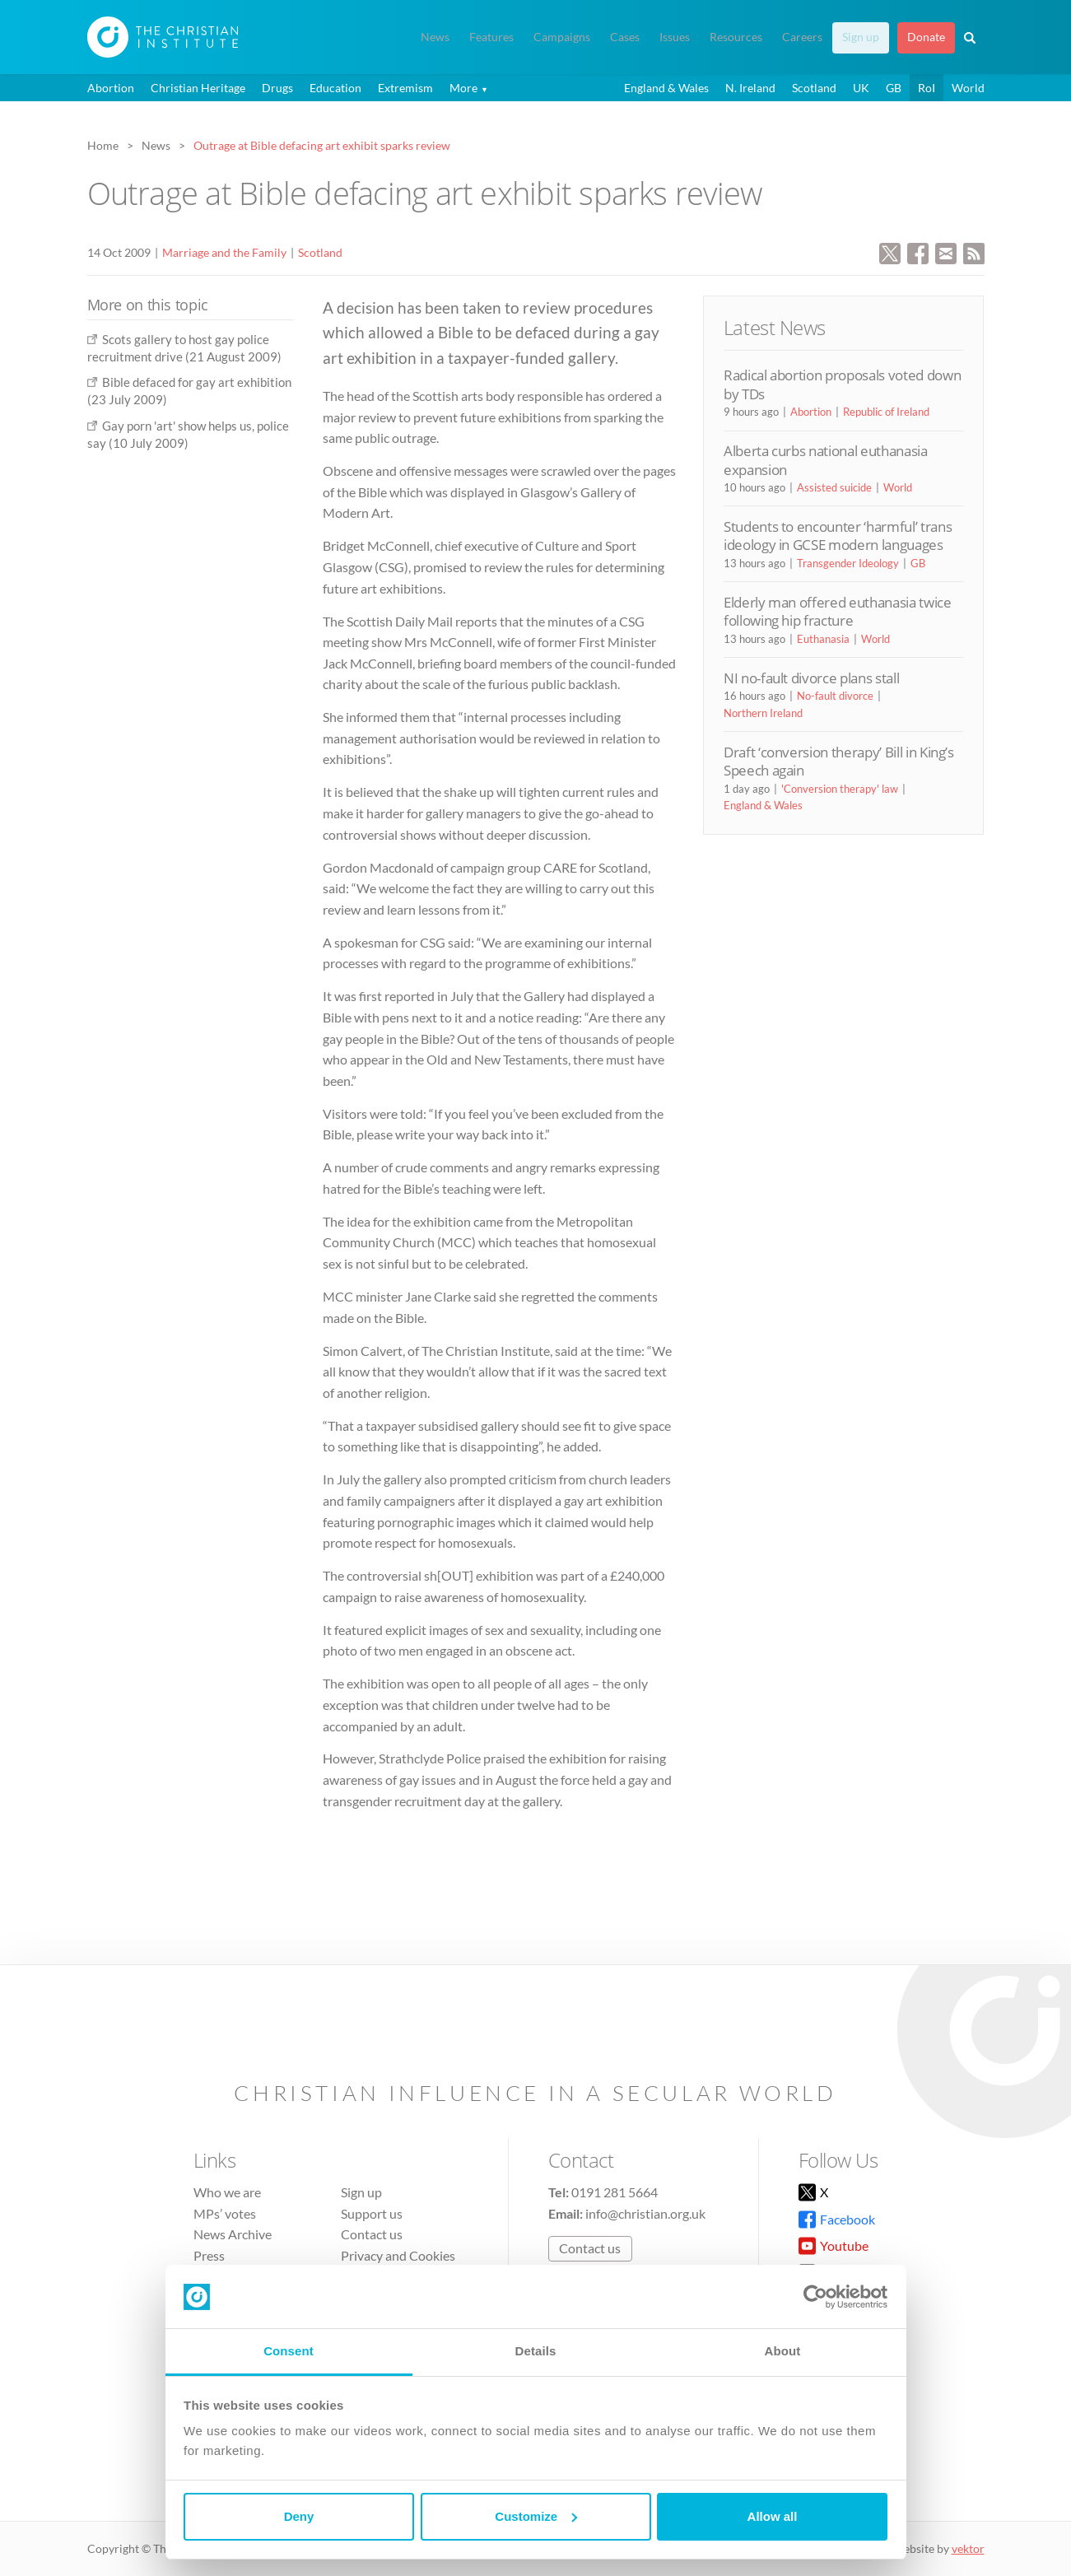 This screenshot has height=2576, width=1071. I want to click on England & Wales, so click(666, 88).